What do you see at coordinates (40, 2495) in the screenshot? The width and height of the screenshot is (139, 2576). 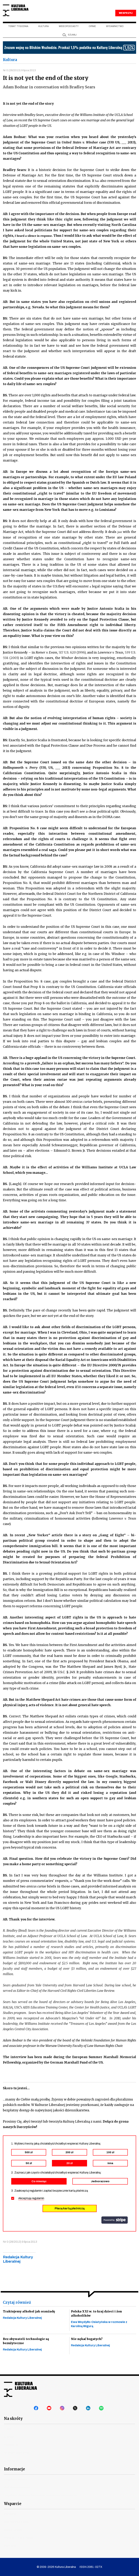 I see `Regulamin zbierania darowizn na działalność wydawniczą` at bounding box center [40, 2495].